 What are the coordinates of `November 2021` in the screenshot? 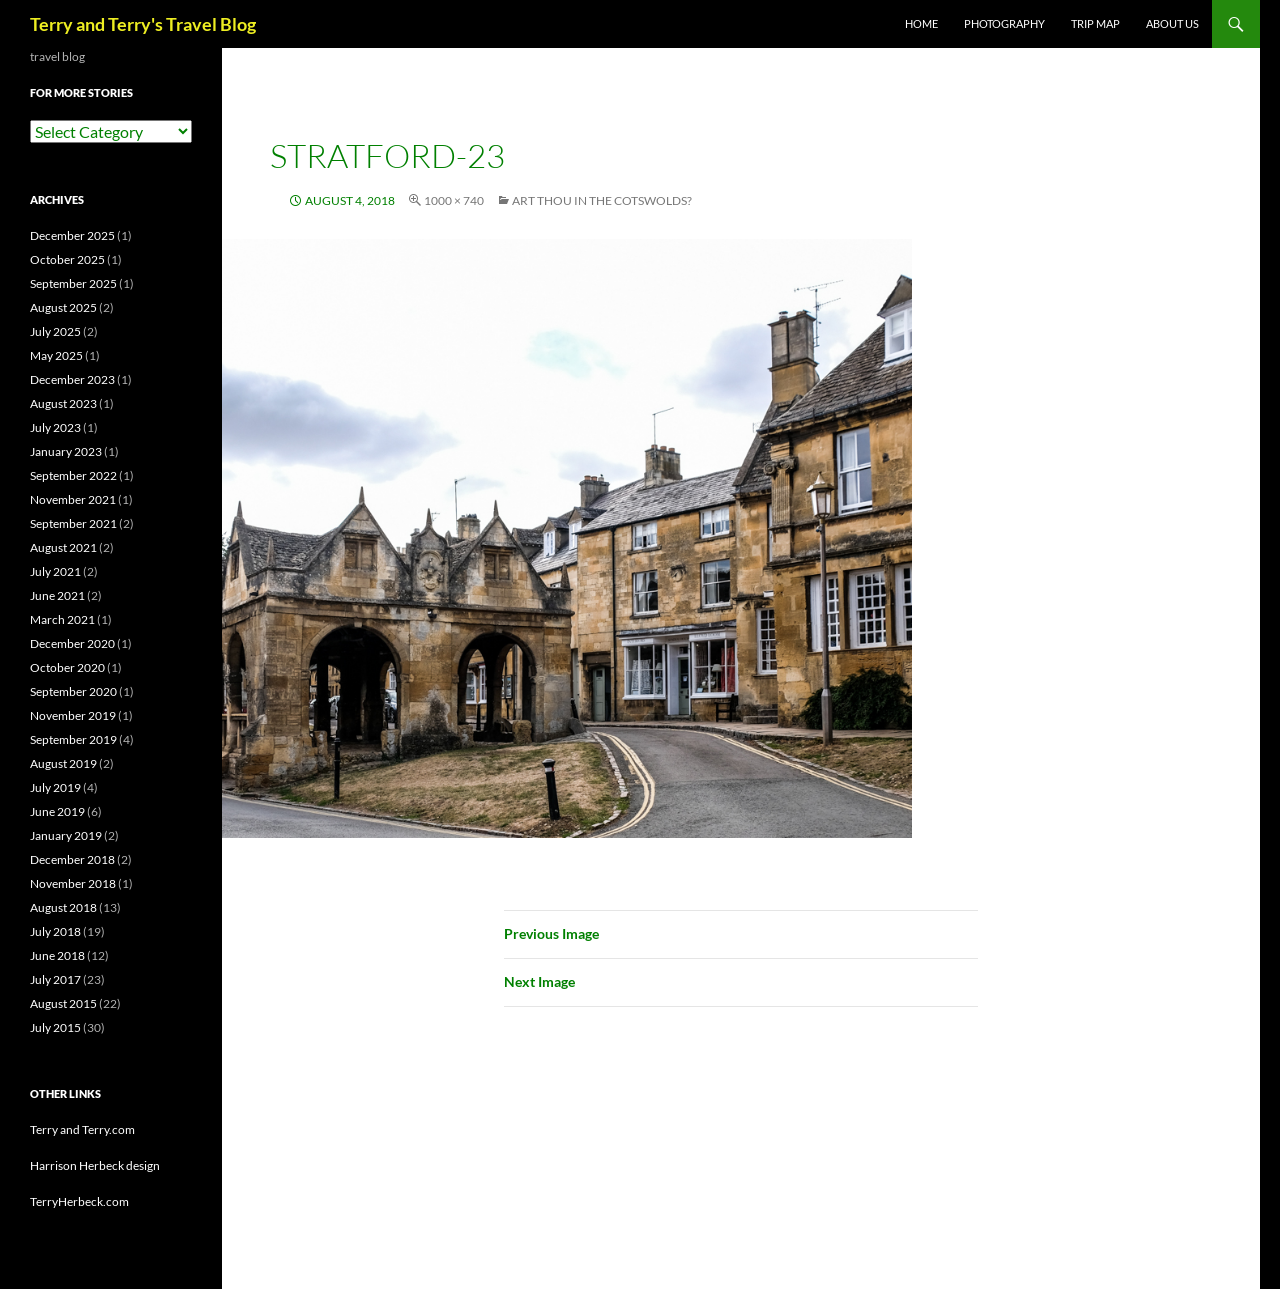 It's located at (73, 499).